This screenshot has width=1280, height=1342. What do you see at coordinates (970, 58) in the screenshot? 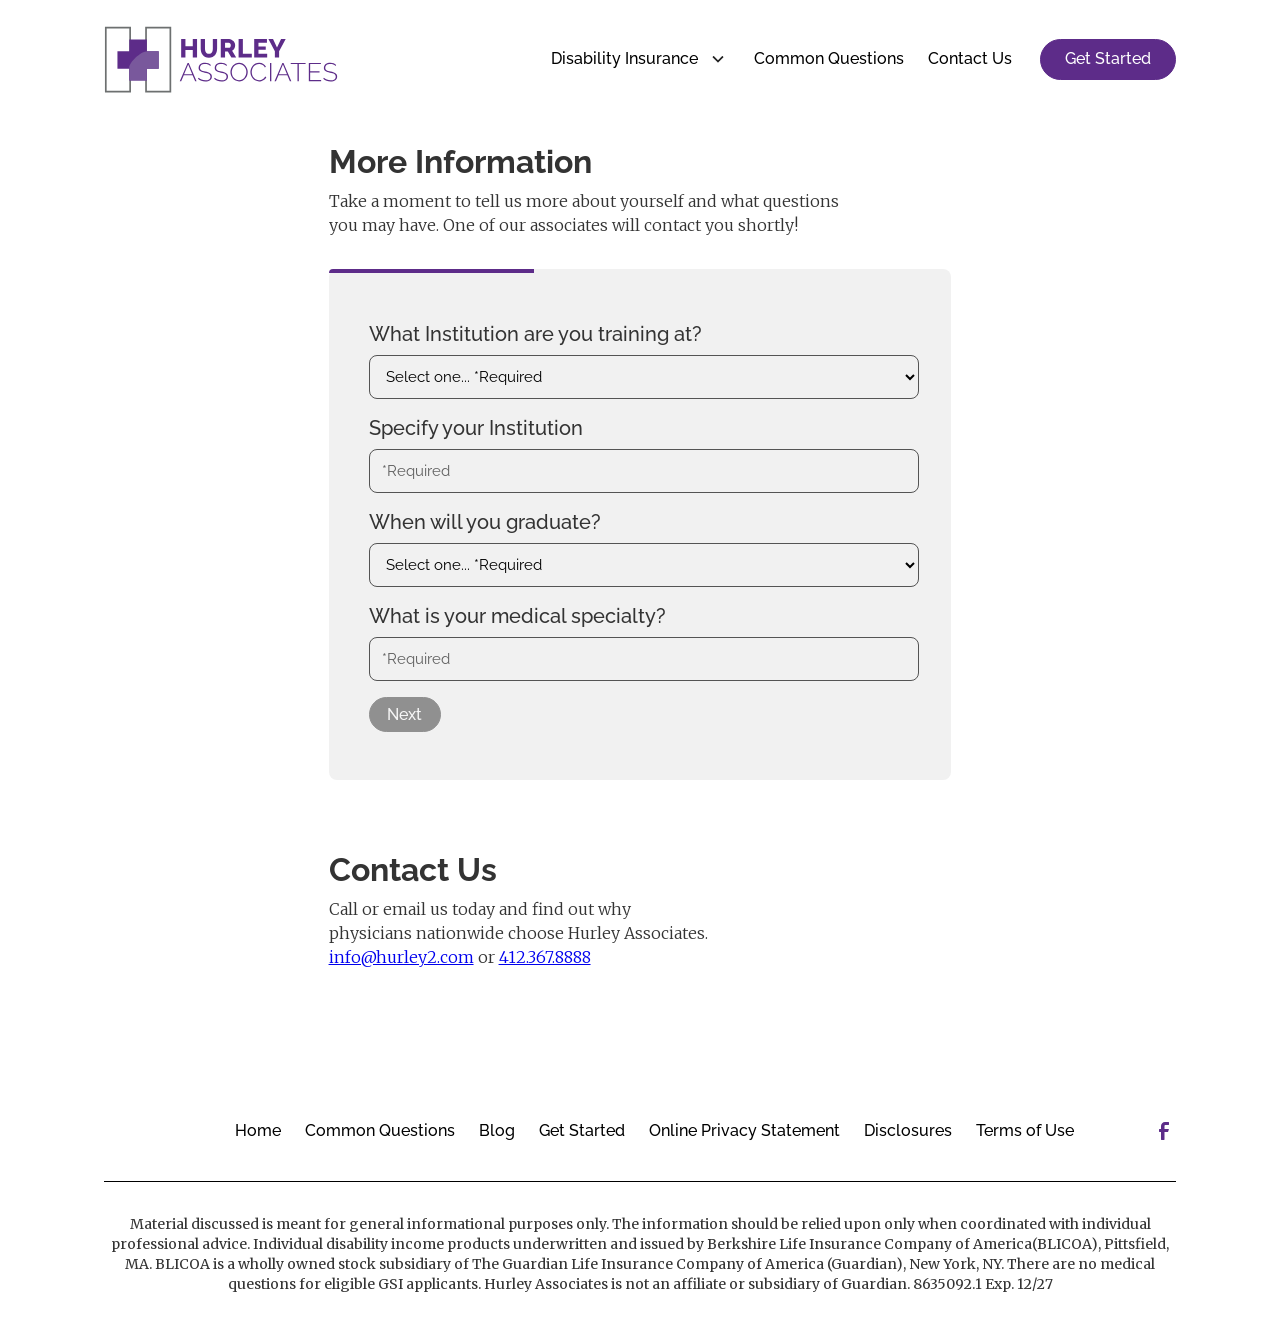
I see `Contact Us` at bounding box center [970, 58].